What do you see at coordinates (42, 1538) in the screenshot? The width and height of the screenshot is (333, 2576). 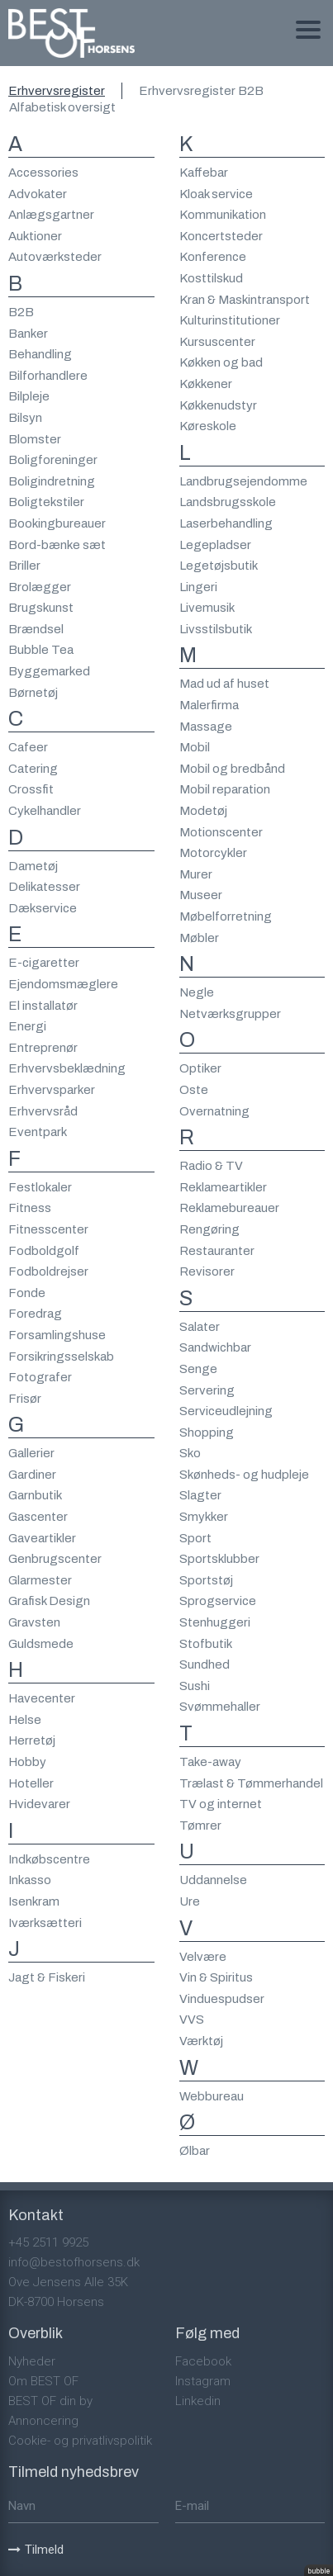 I see `Gaveartikler` at bounding box center [42, 1538].